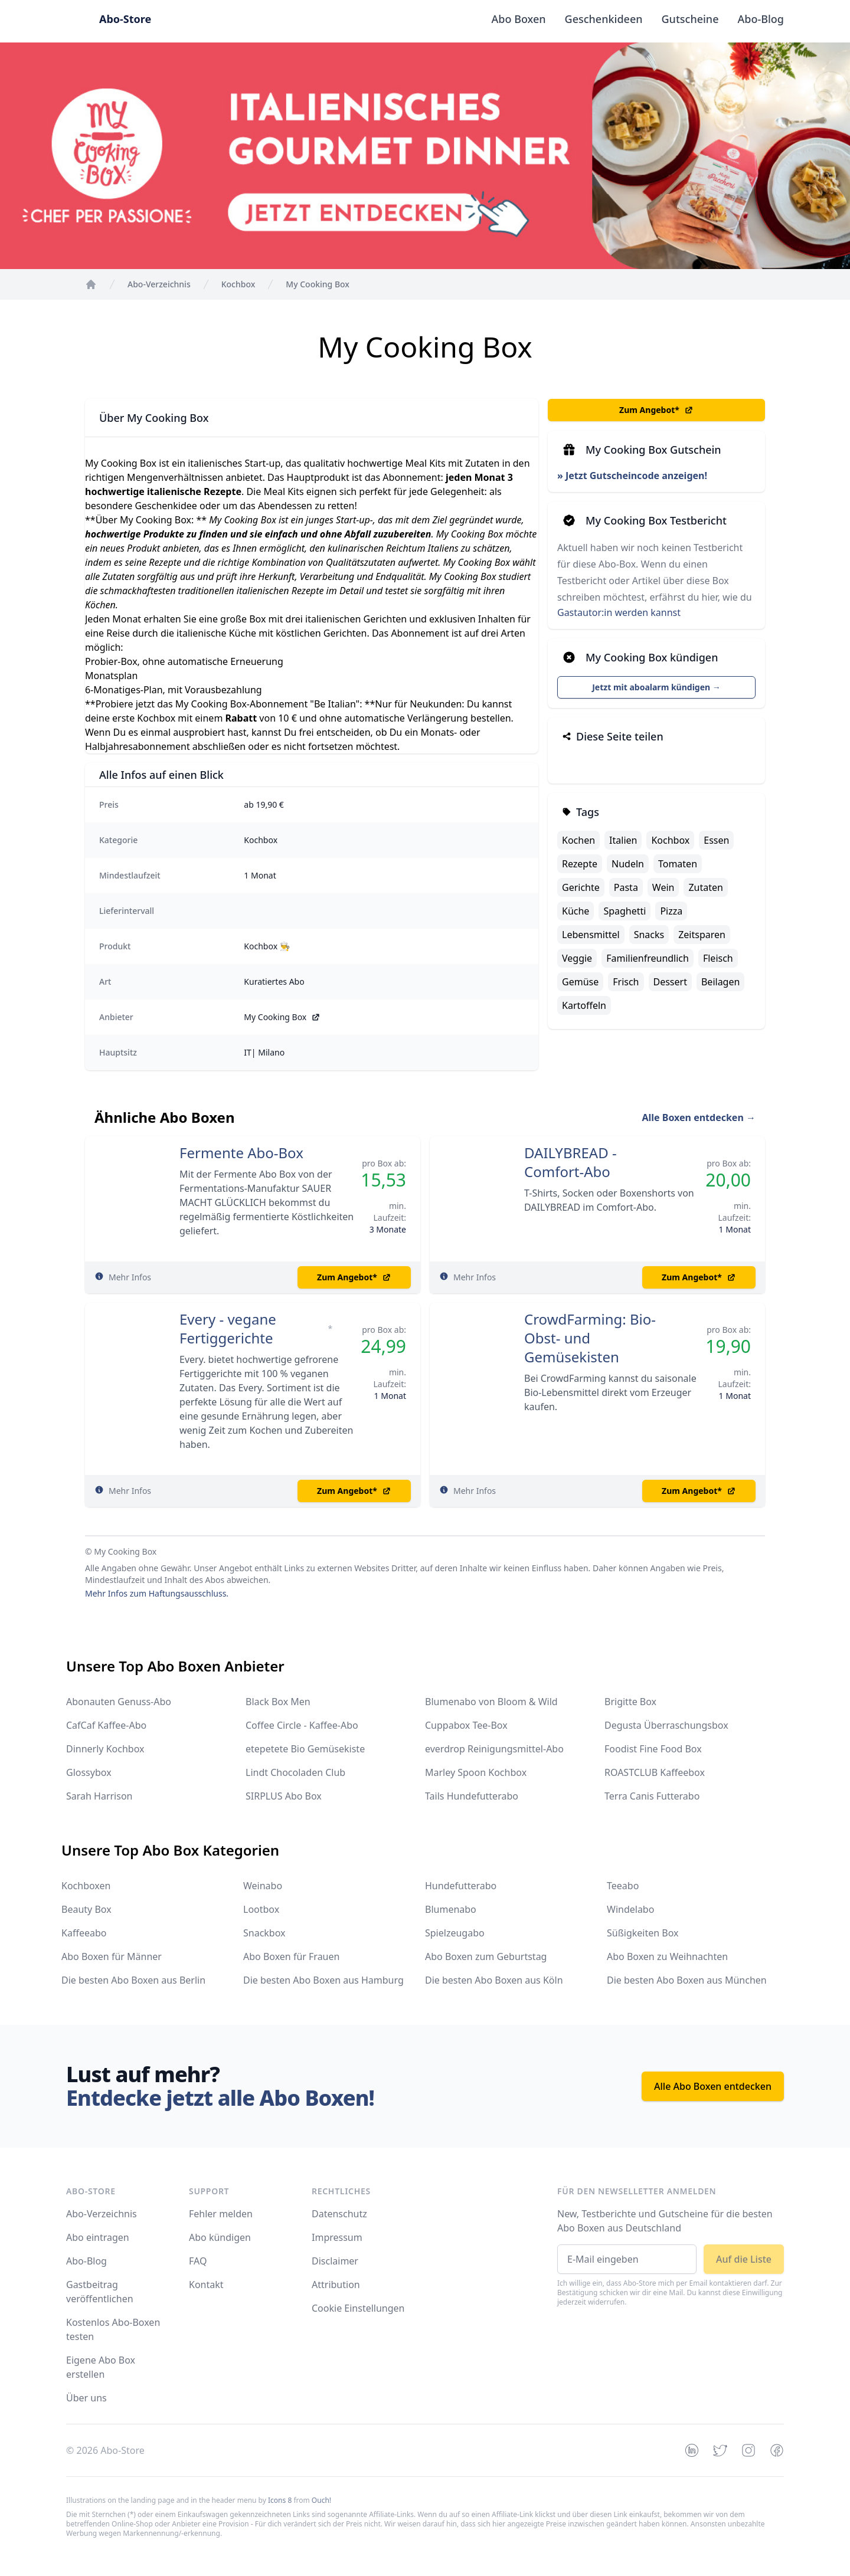 This screenshot has width=850, height=2576. I want to click on Hundefutterabo, so click(460, 1885).